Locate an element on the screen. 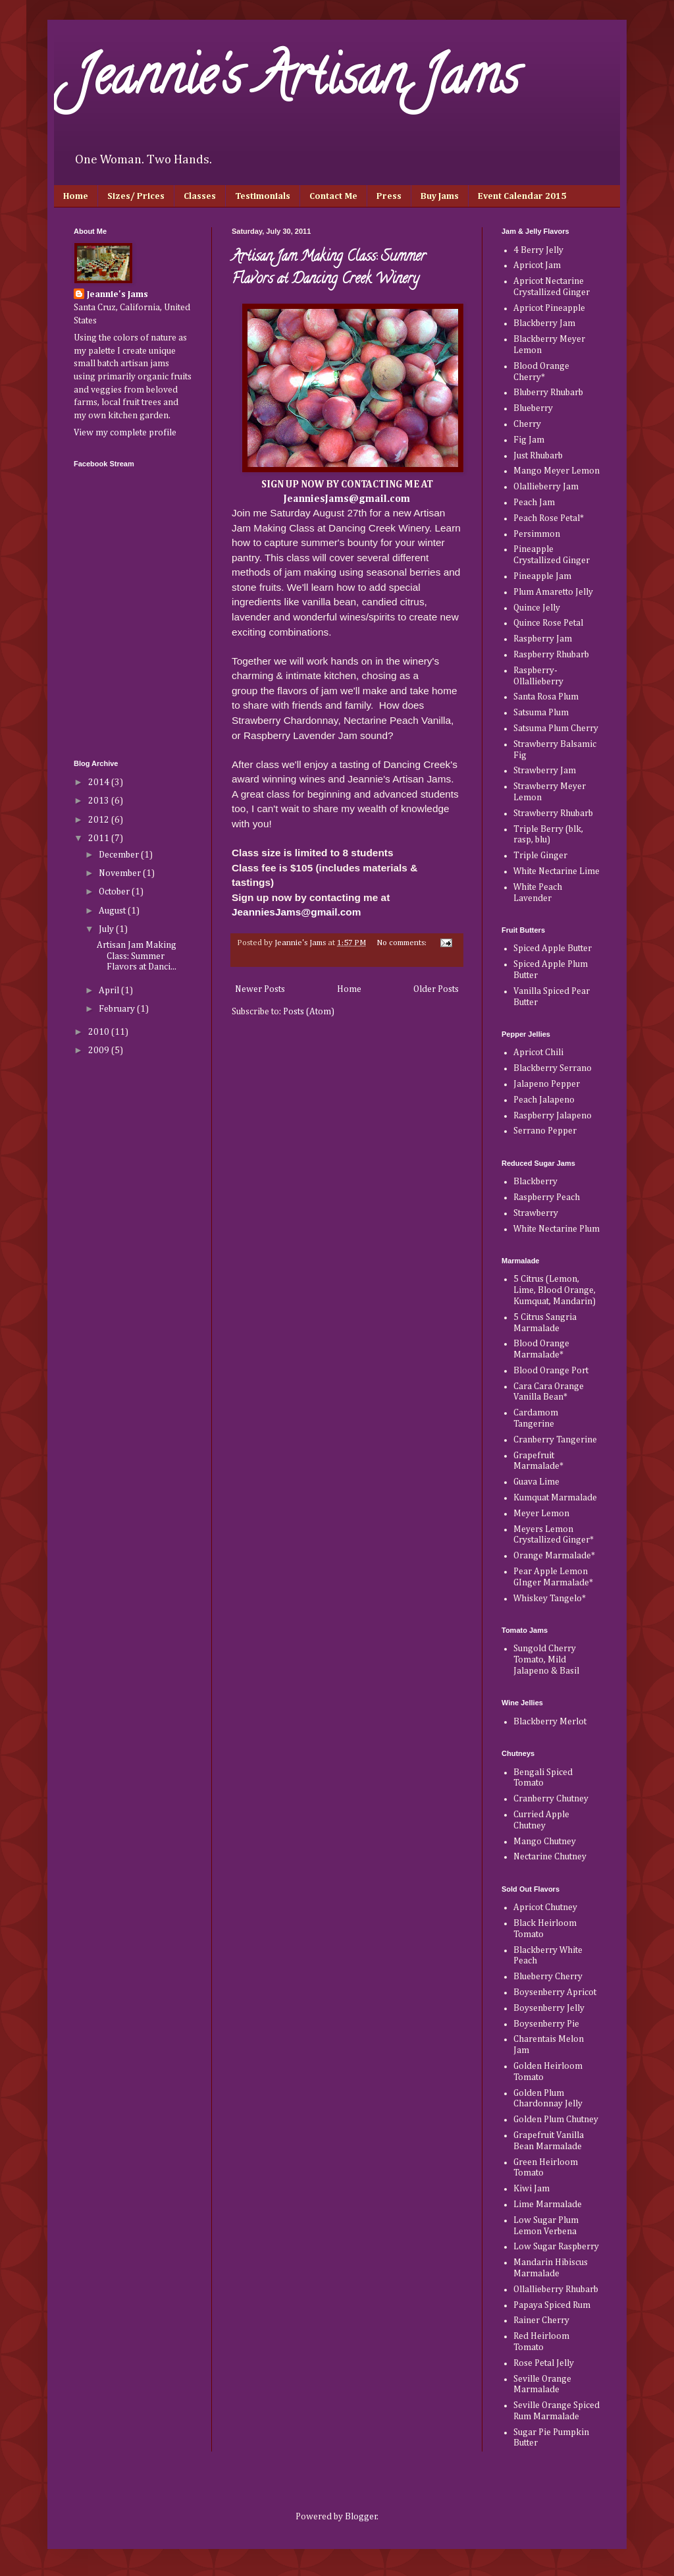 This screenshot has height=2576, width=674. Sizes/ Prices is located at coordinates (136, 196).